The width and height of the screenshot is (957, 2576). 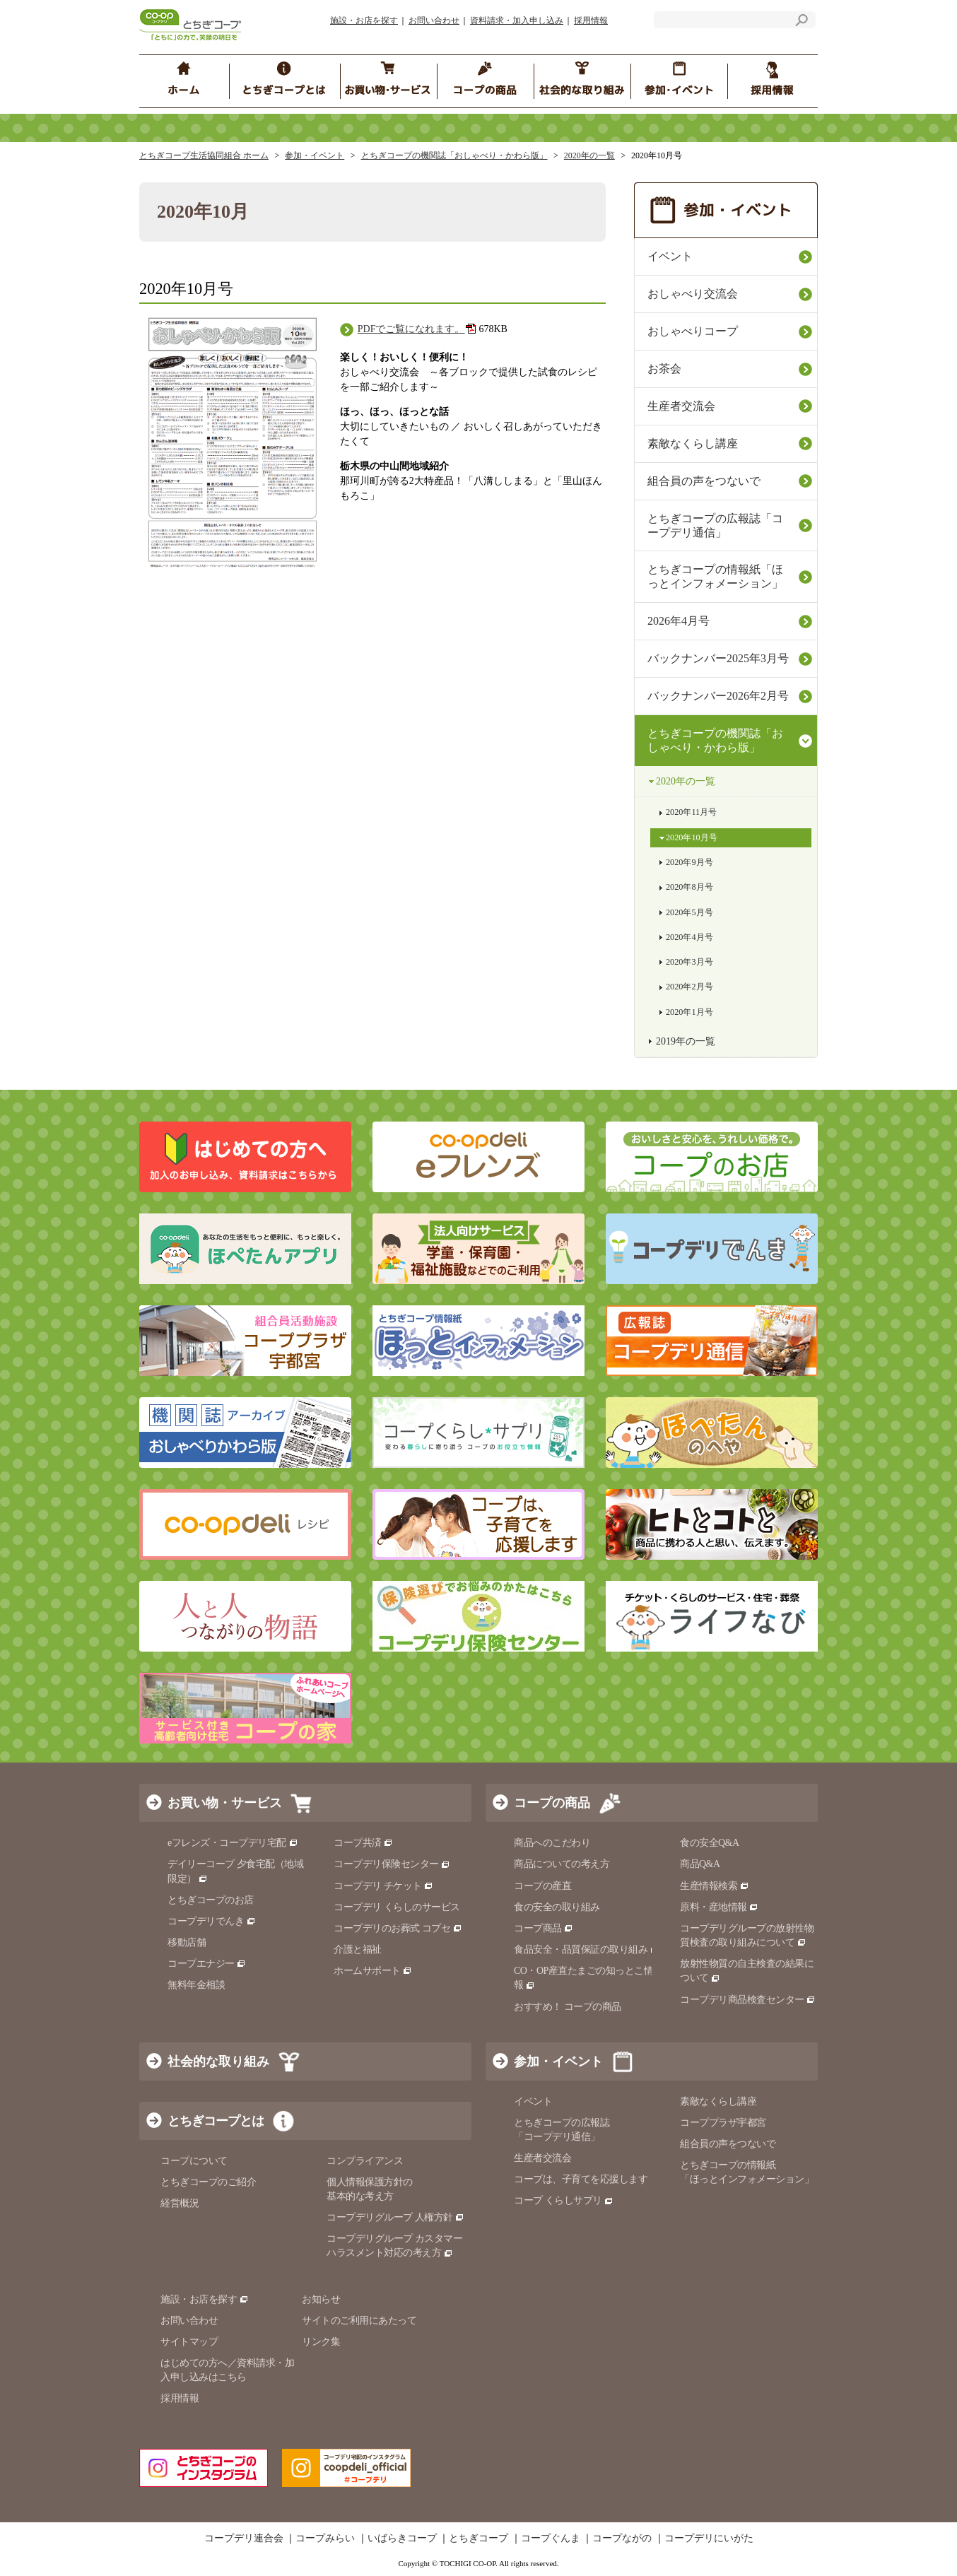 What do you see at coordinates (622, 2538) in the screenshot?
I see `コープながの` at bounding box center [622, 2538].